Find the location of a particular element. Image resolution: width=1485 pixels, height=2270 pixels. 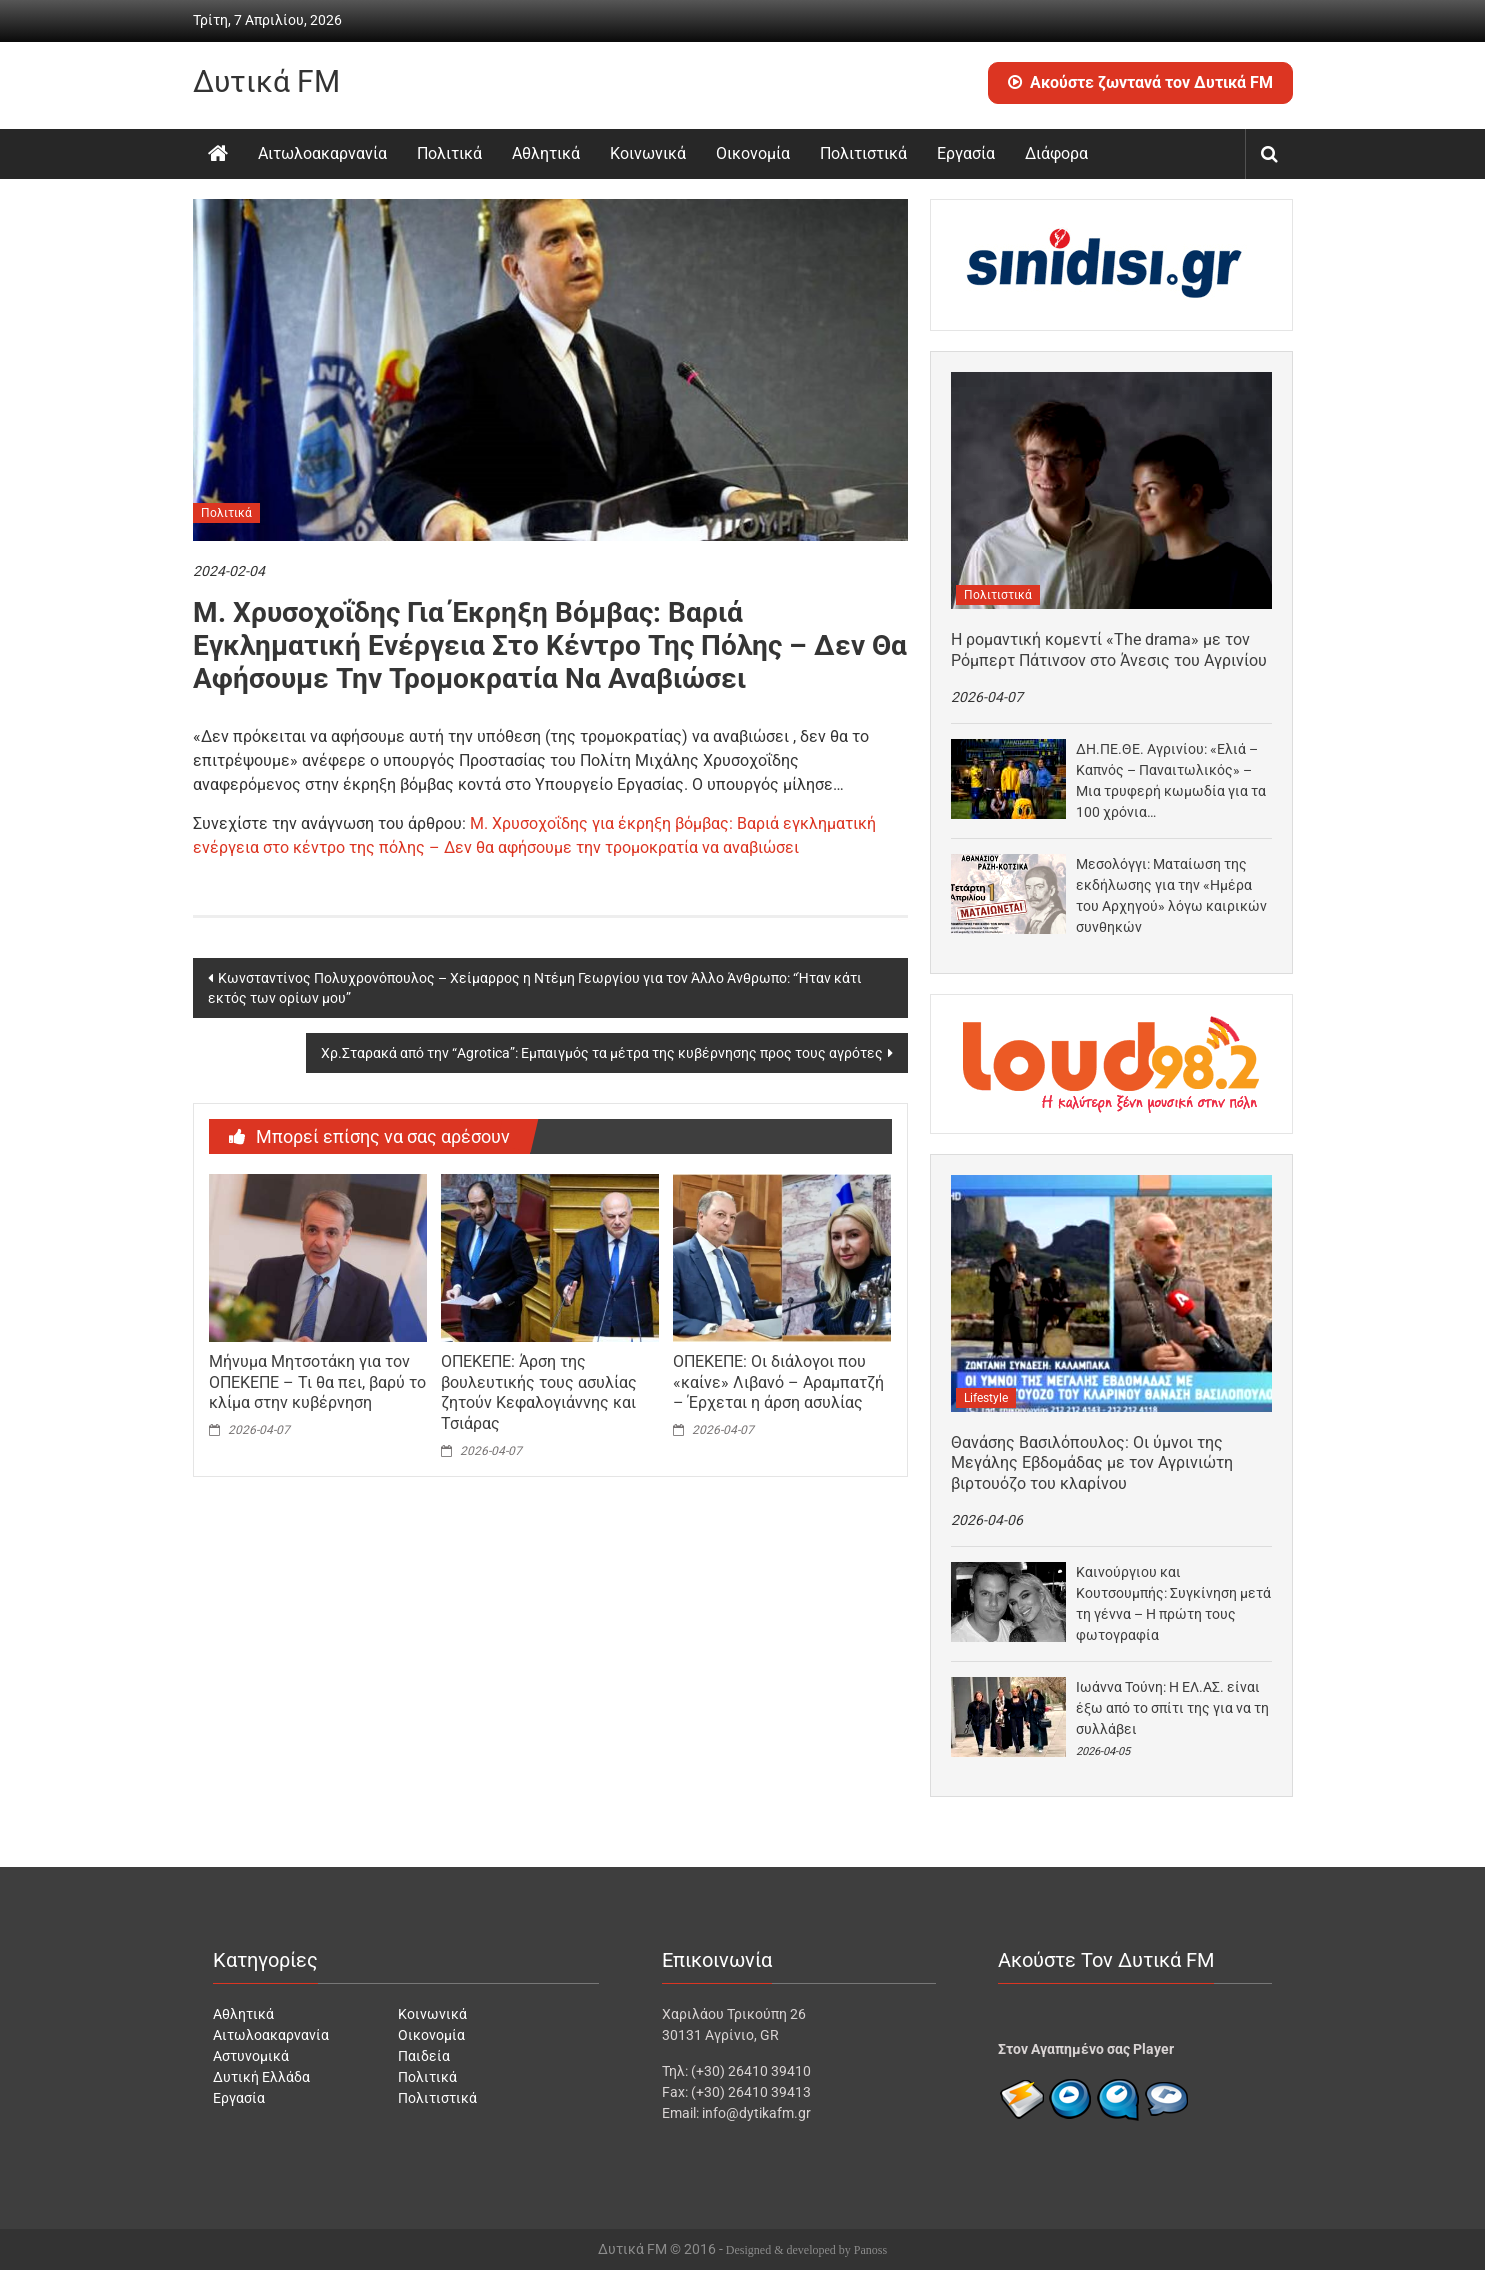

Παιδεία is located at coordinates (424, 2056).